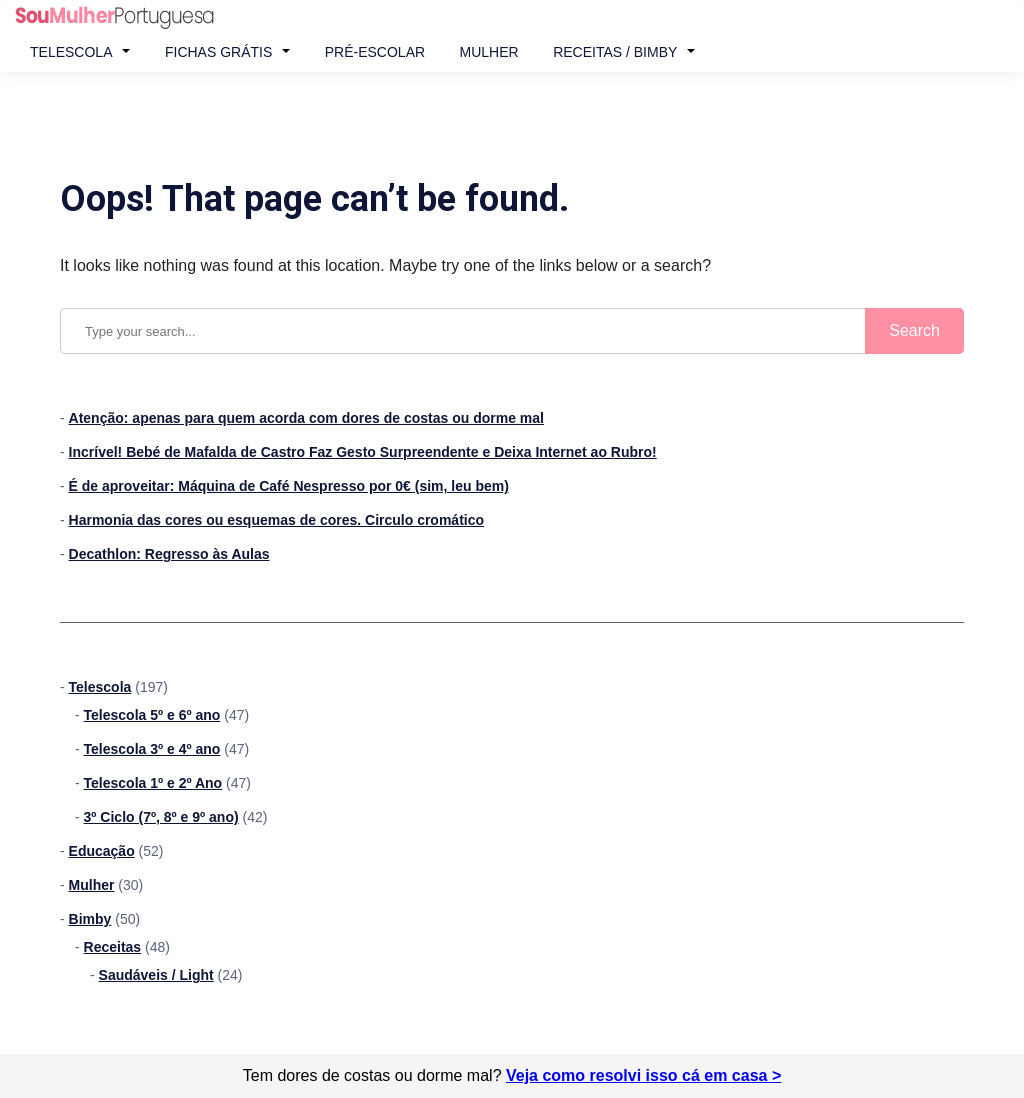  Describe the element at coordinates (90, 919) in the screenshot. I see `Bimby` at that location.